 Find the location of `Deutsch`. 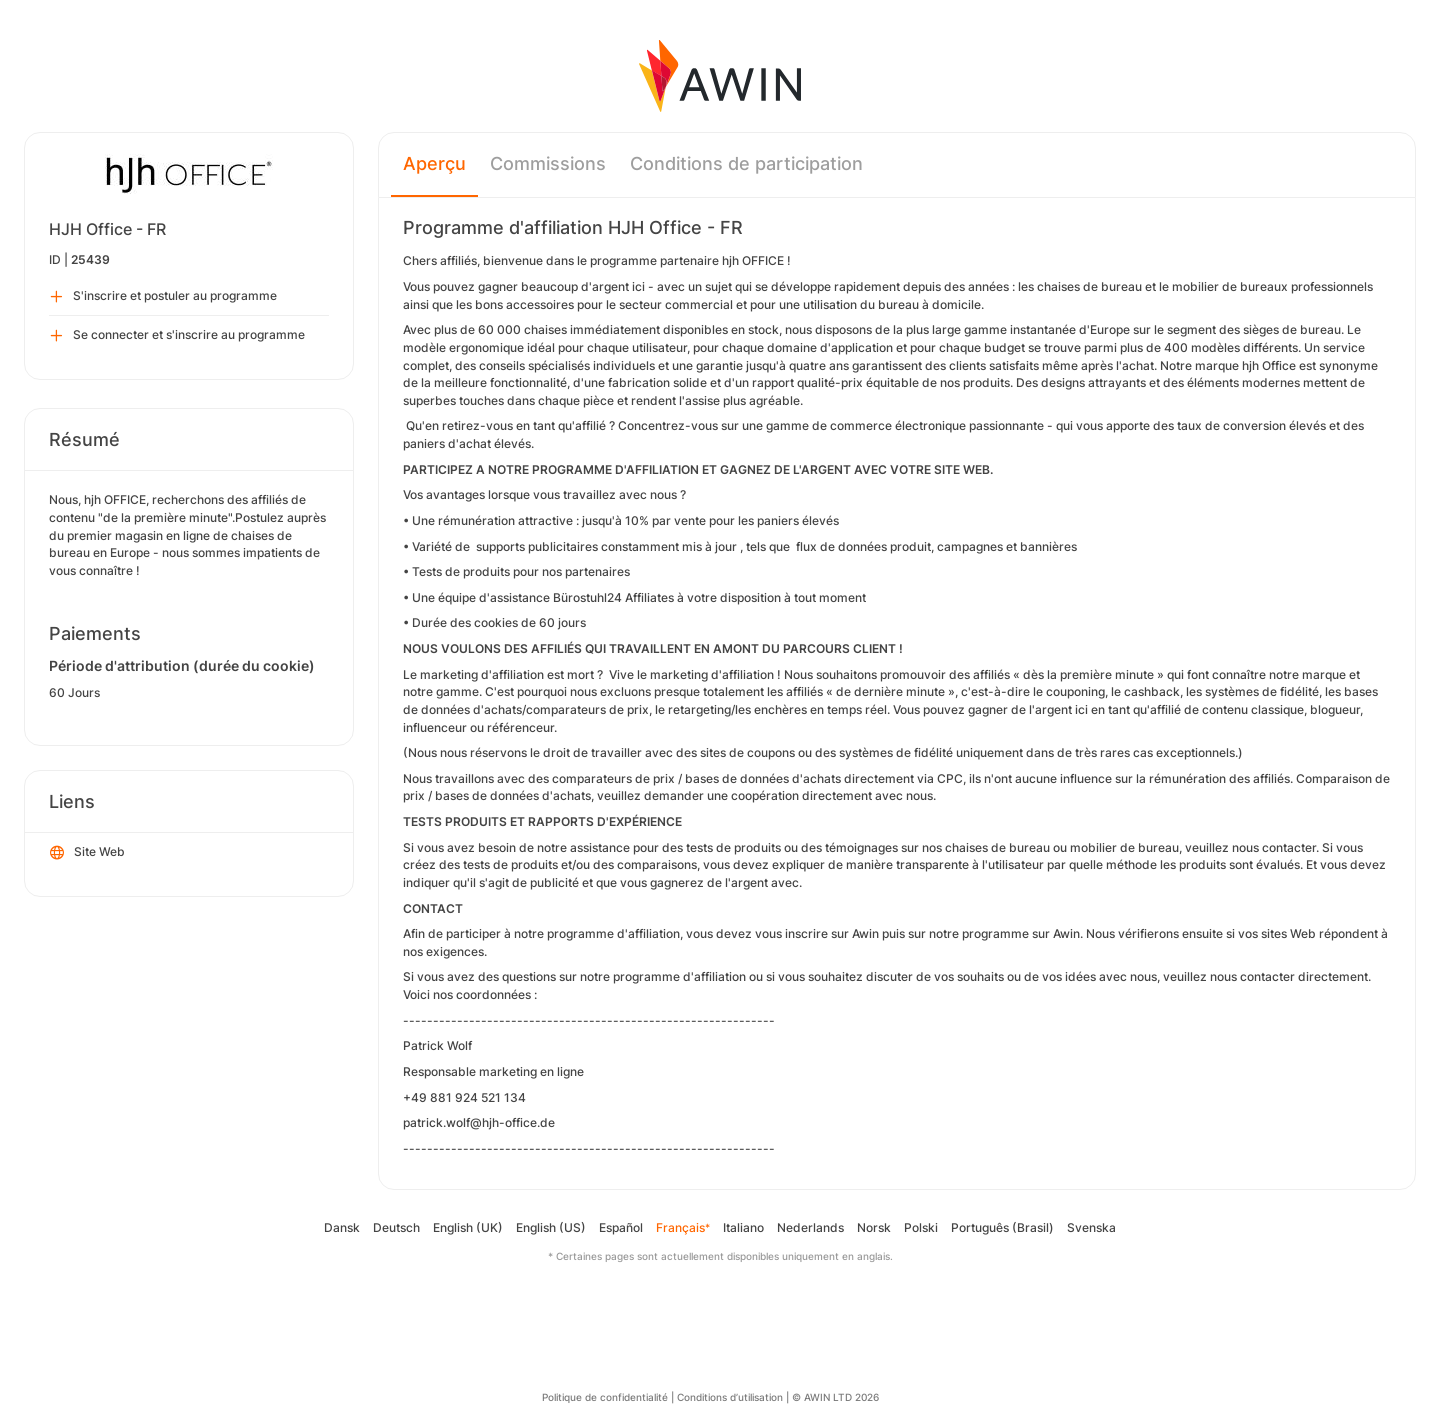

Deutsch is located at coordinates (396, 1227).